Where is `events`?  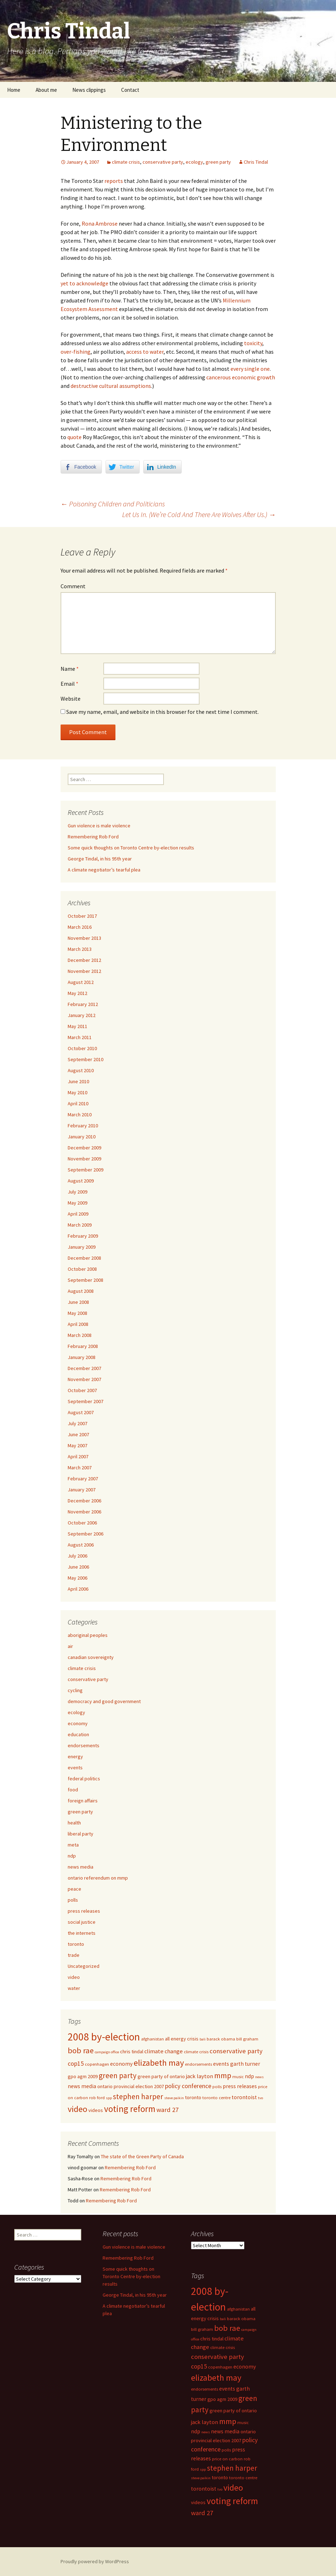
events is located at coordinates (75, 1767).